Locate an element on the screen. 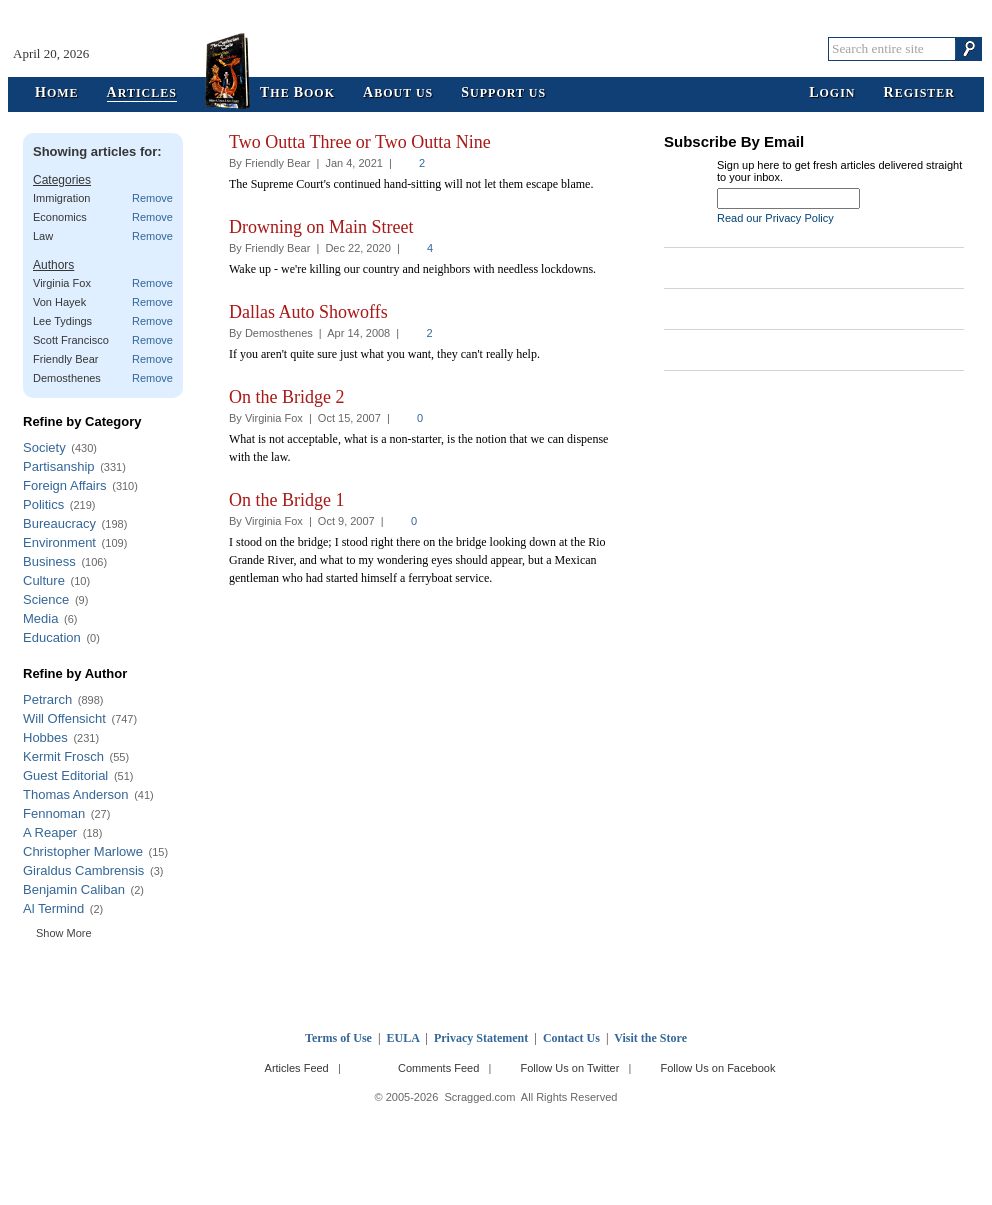 The image size is (992, 1205). Environment is located at coordinates (59, 542).